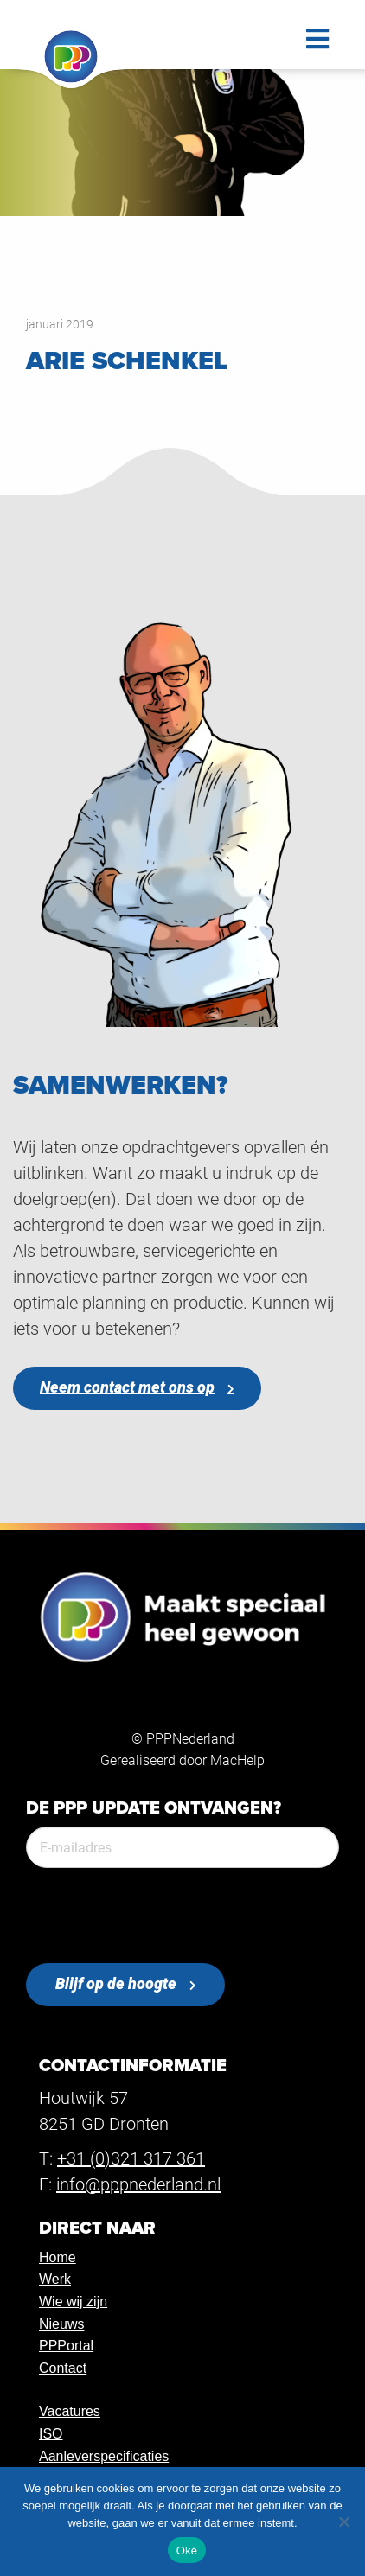 The image size is (365, 2576). I want to click on PPPortal, so click(66, 2345).